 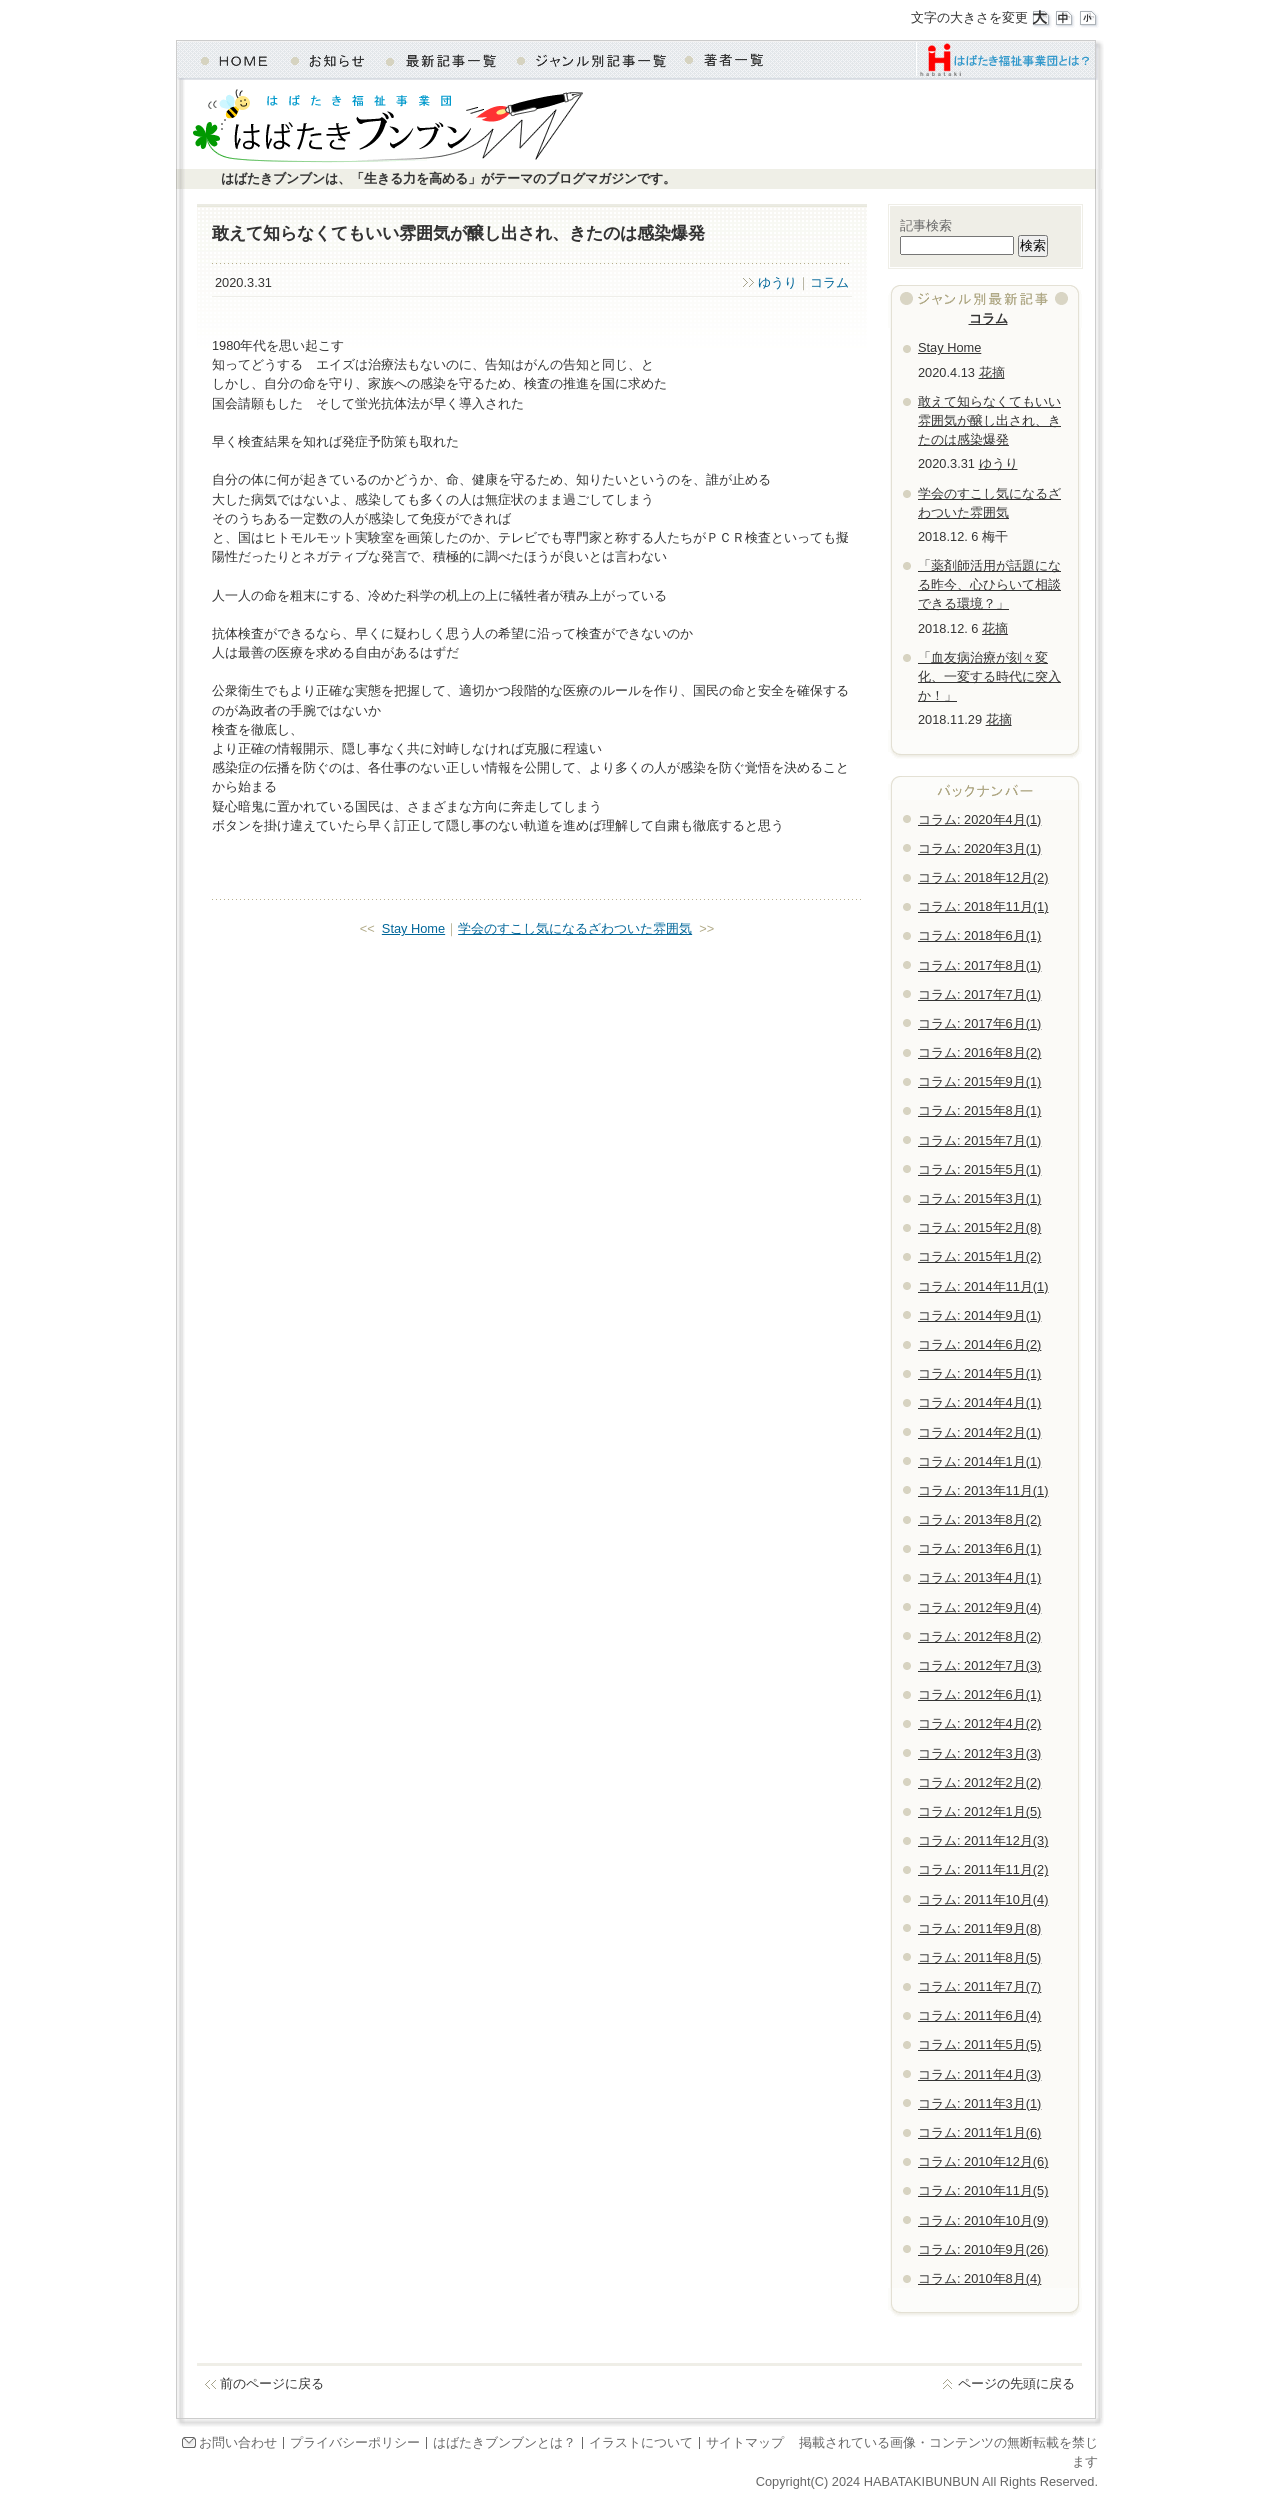 I want to click on コラム: 2012年1月(5), so click(x=979, y=1811).